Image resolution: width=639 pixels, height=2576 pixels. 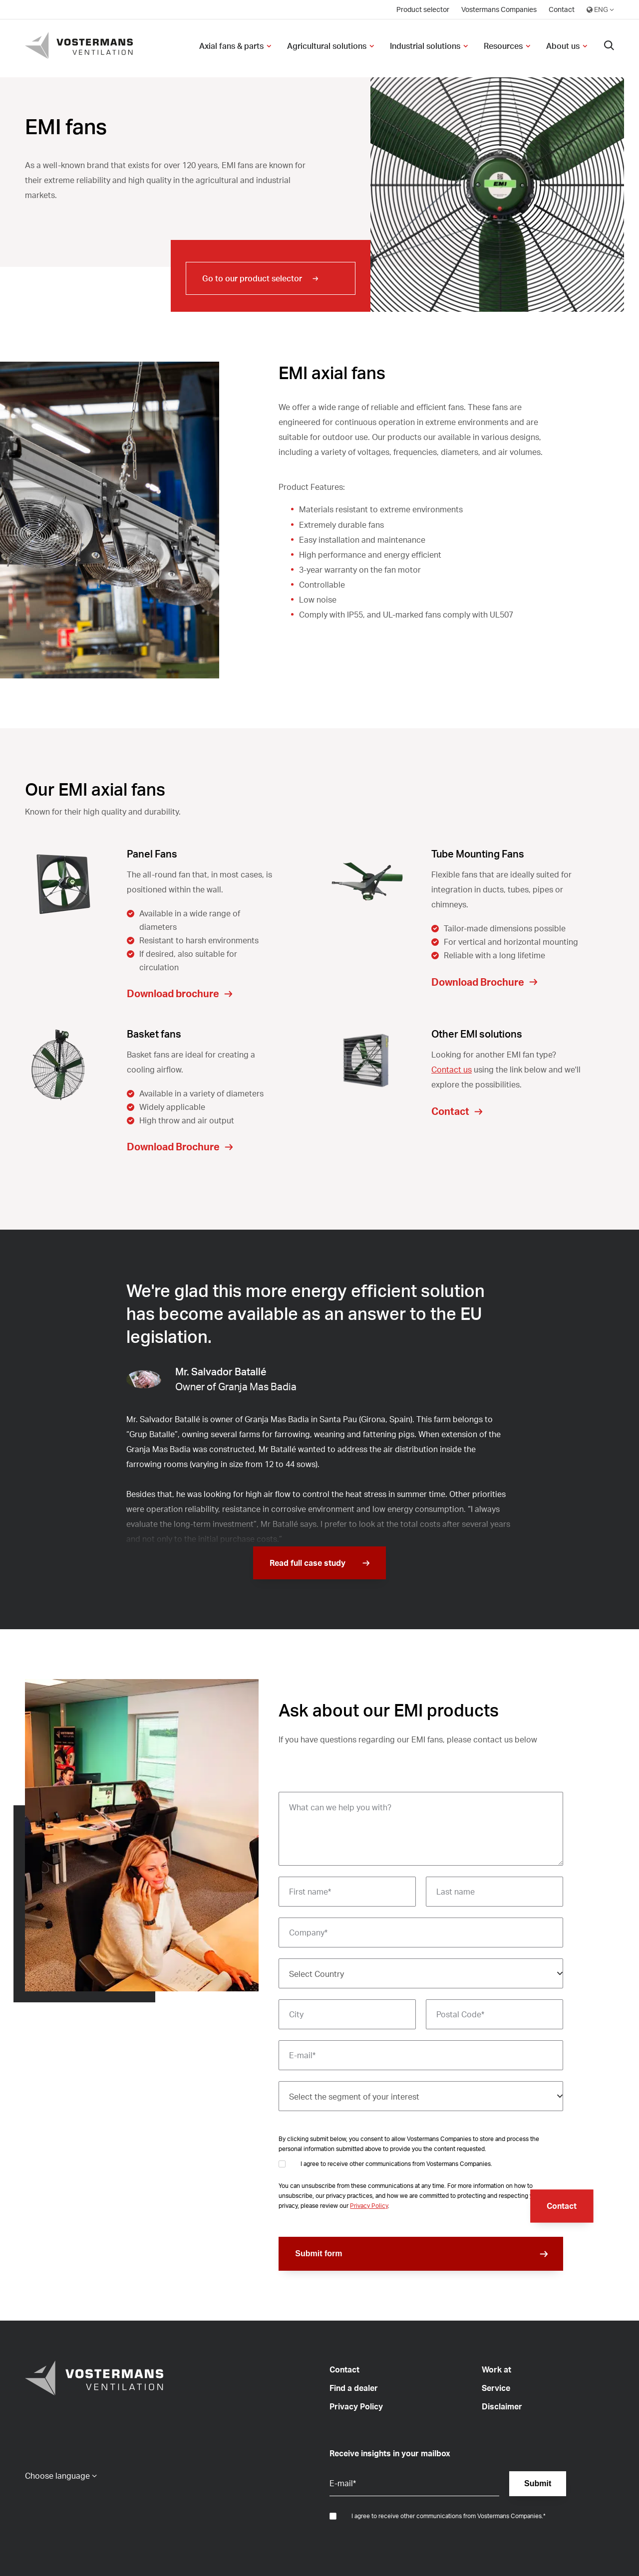 I want to click on Service [menuitem], so click(x=496, y=2388).